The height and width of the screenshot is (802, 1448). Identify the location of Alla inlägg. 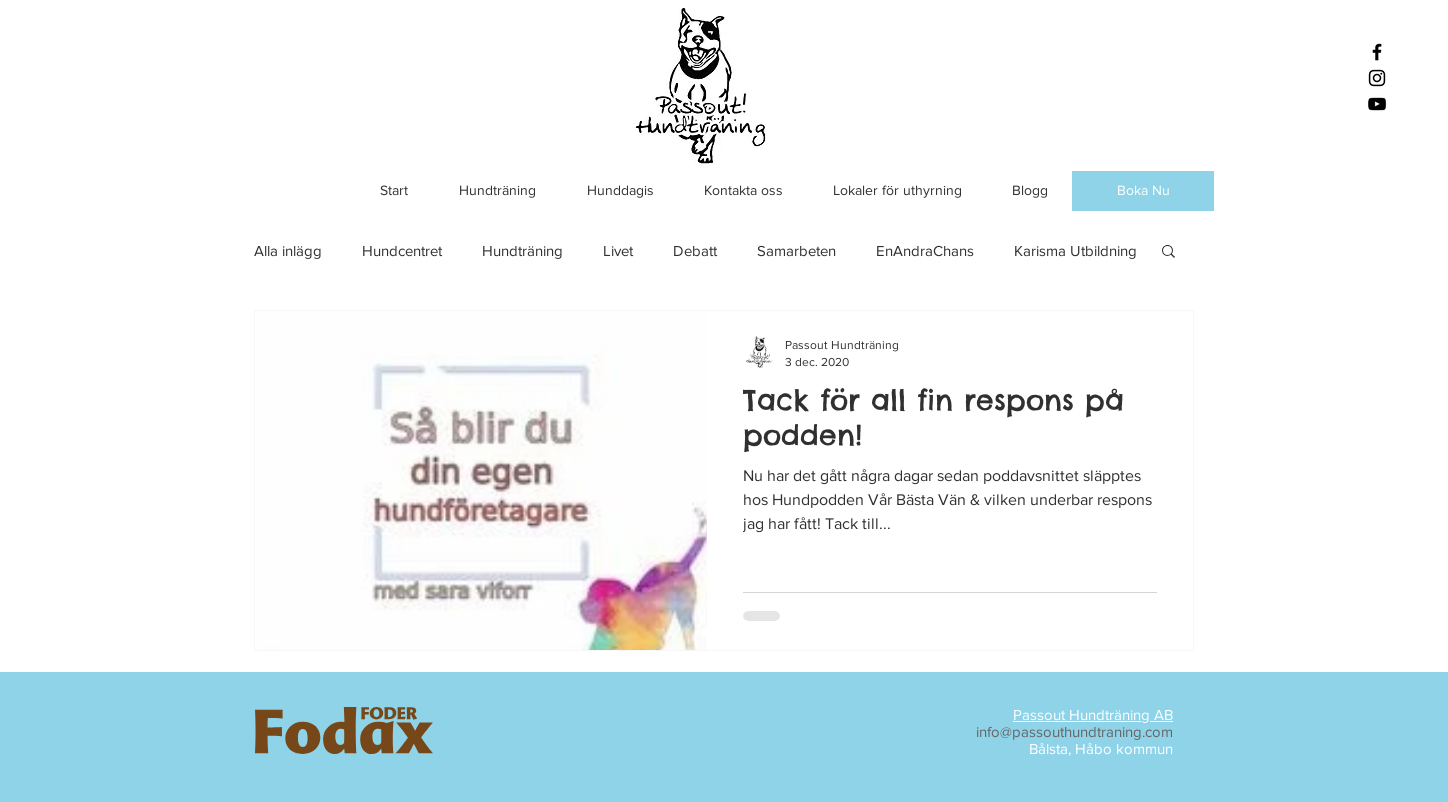
(288, 250).